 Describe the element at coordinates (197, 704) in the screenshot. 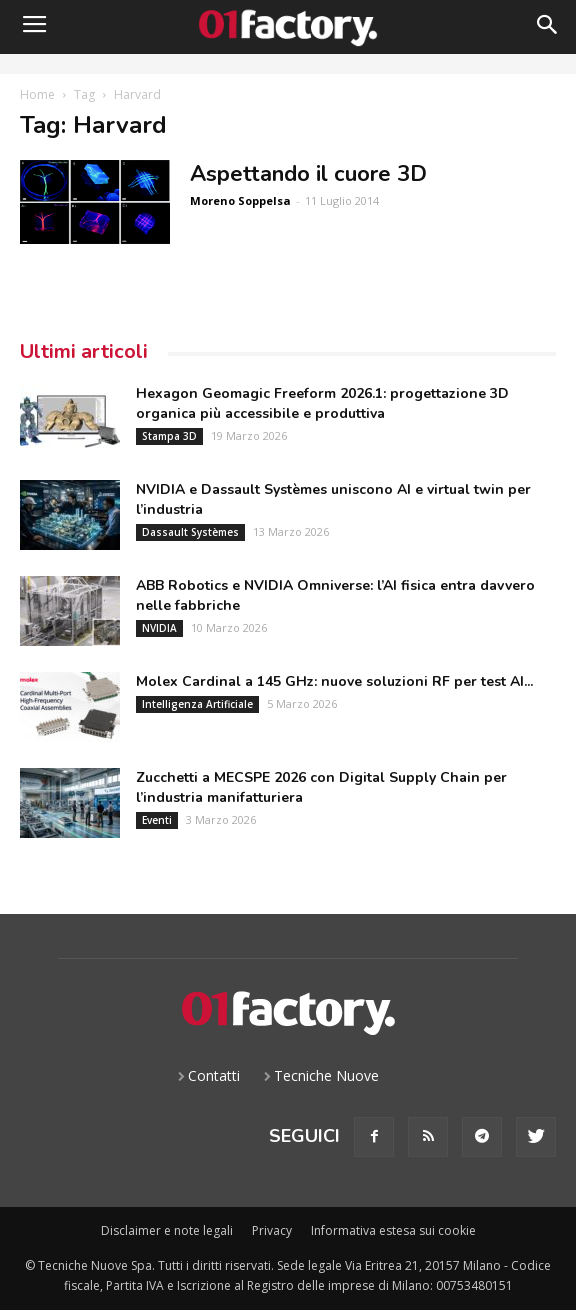

I see `Intelligenza Artificiale` at that location.